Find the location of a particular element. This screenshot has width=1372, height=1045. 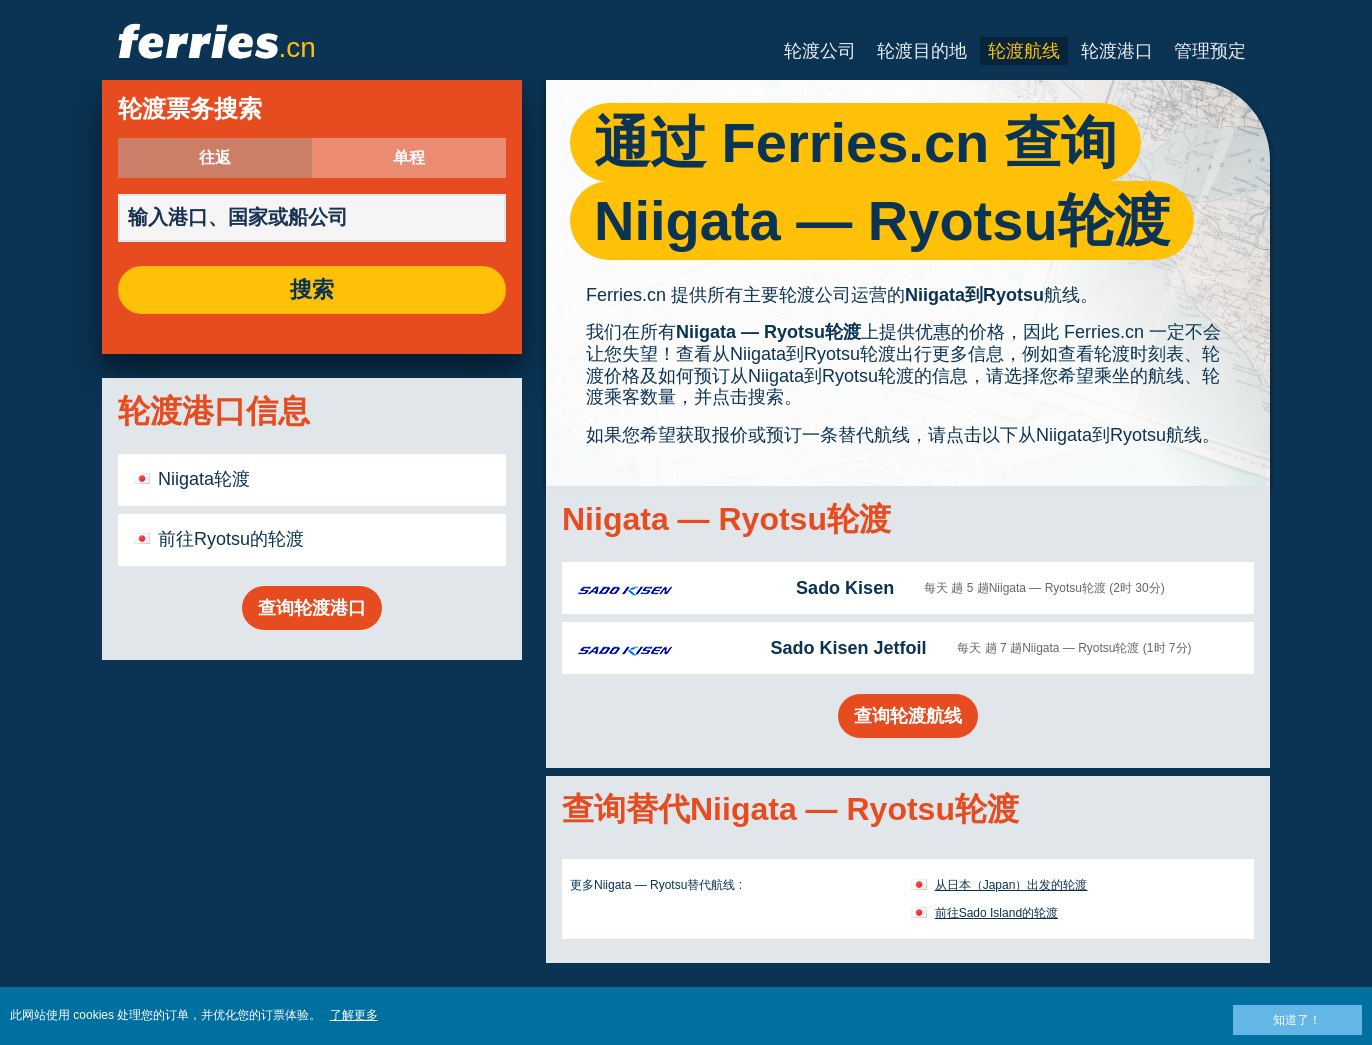

轮渡目的地 is located at coordinates (922, 51).